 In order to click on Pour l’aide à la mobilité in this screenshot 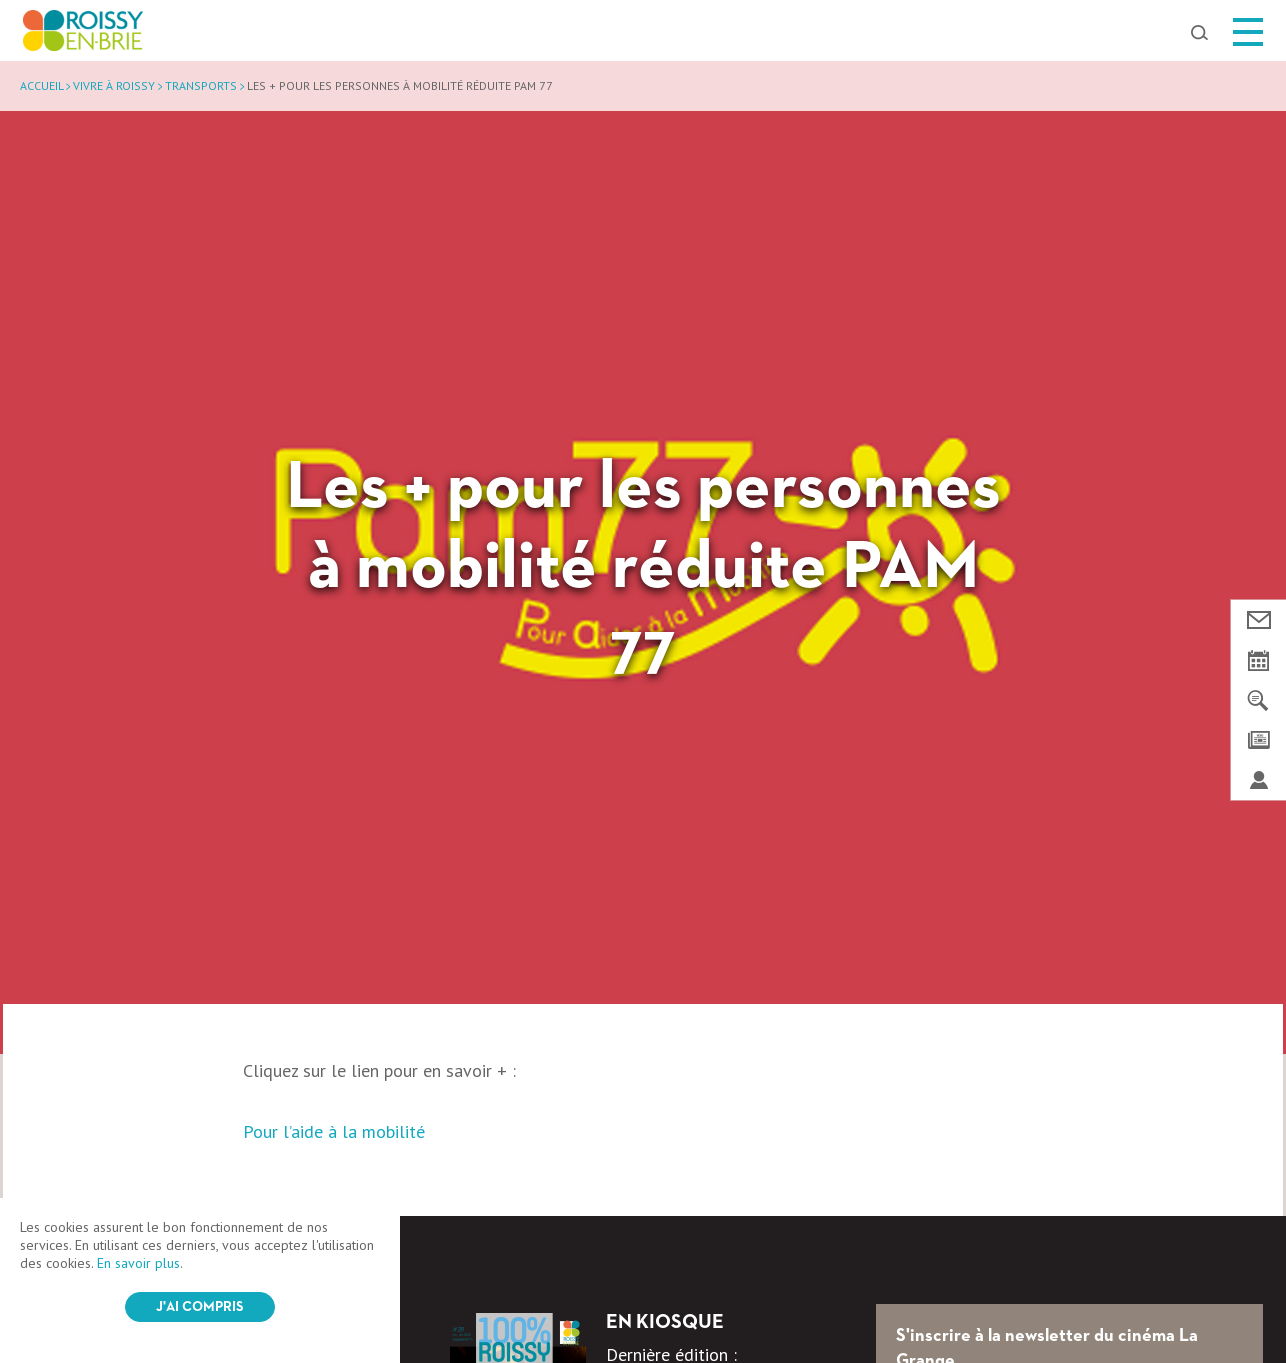, I will do `click(334, 1131)`.